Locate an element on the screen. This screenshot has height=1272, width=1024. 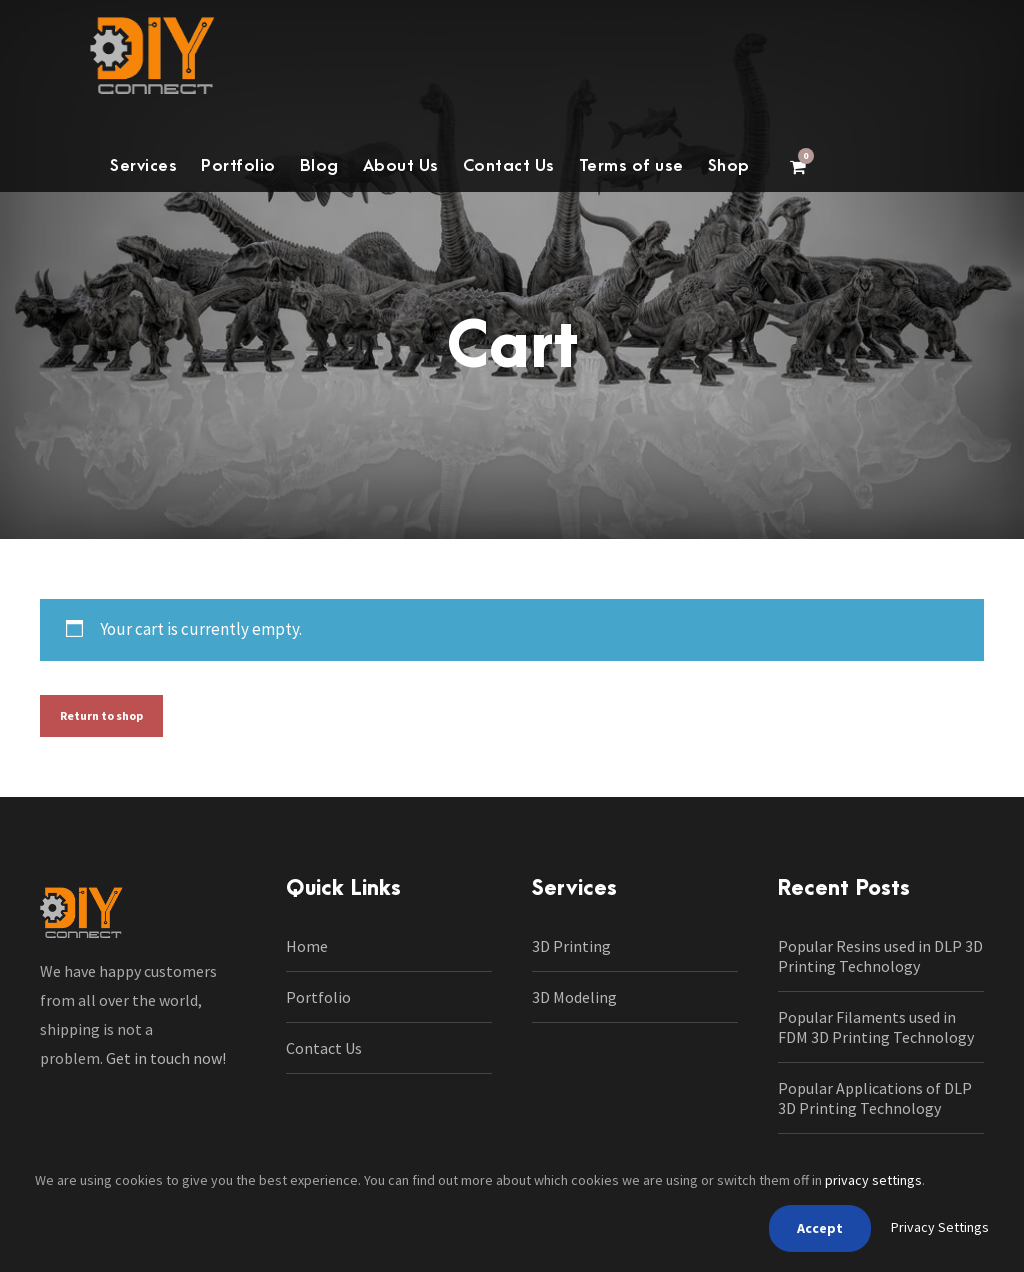
Privacy Settings is located at coordinates (940, 1227).